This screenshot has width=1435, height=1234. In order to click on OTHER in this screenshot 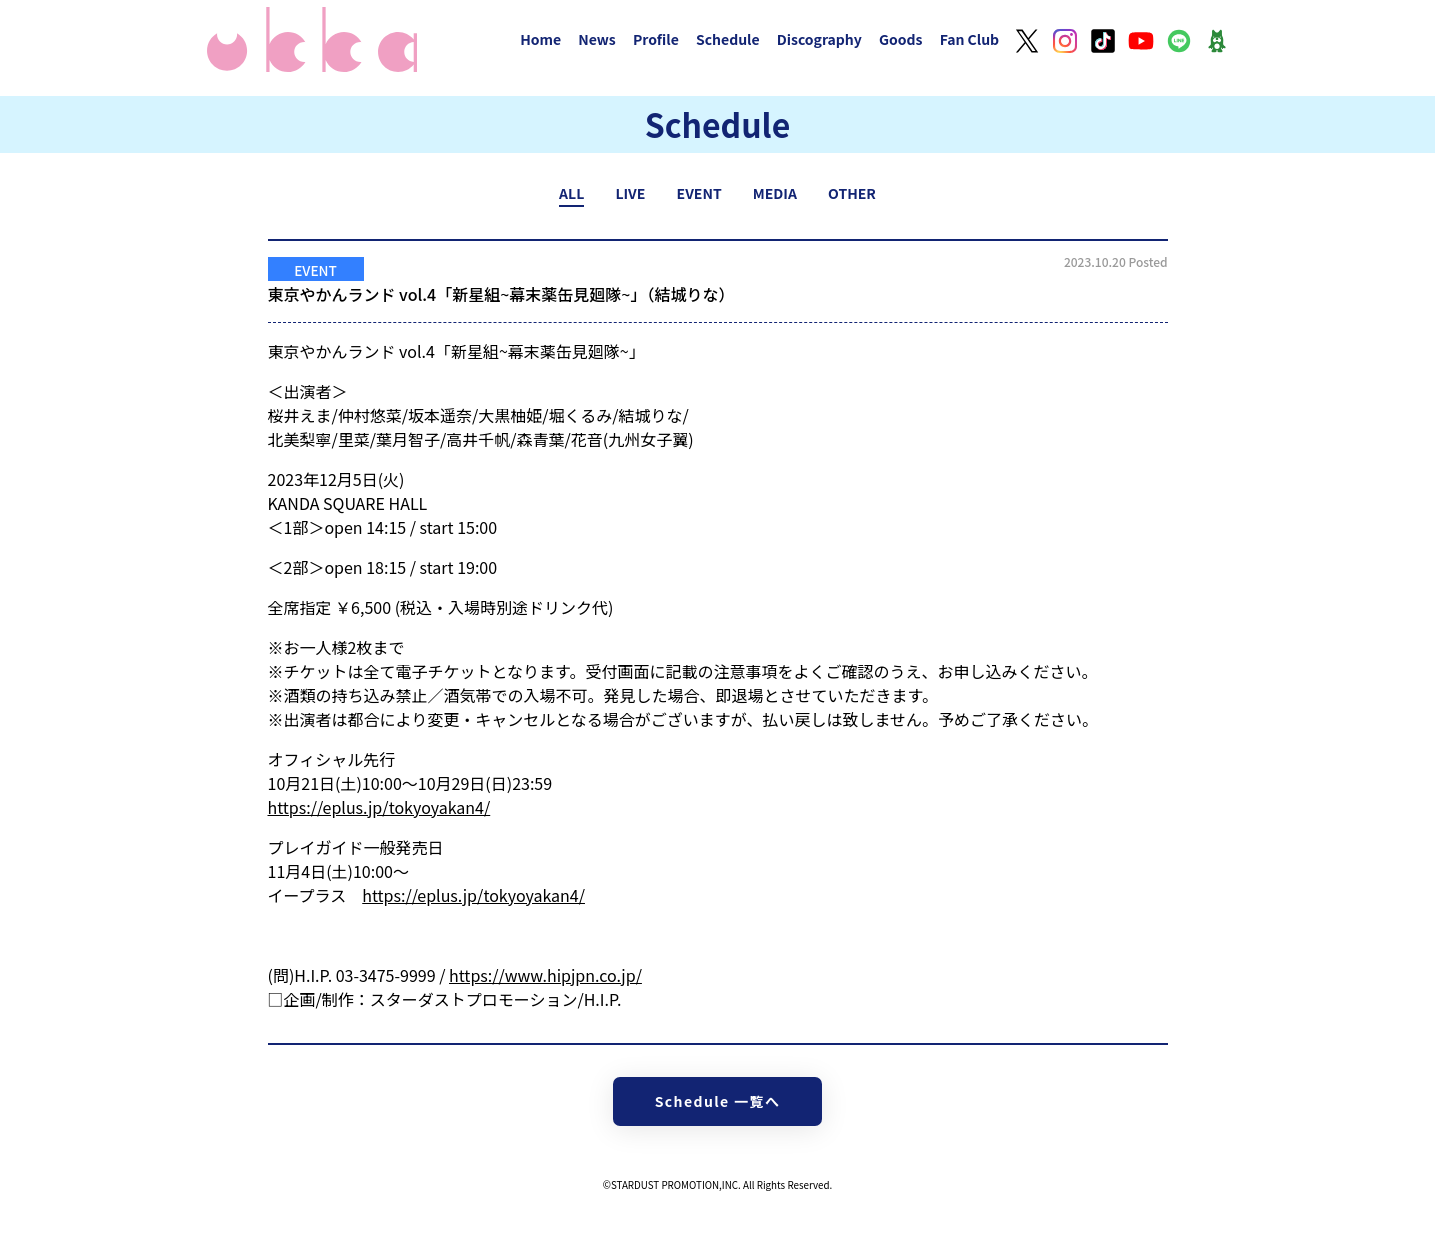, I will do `click(852, 193)`.